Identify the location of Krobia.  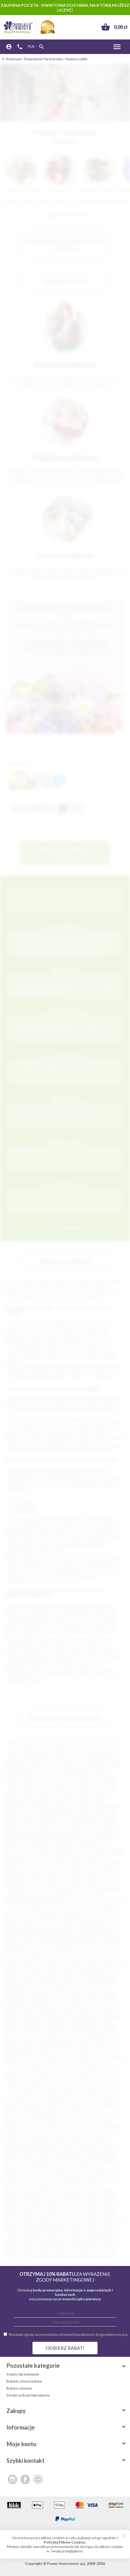
(51, 2123).